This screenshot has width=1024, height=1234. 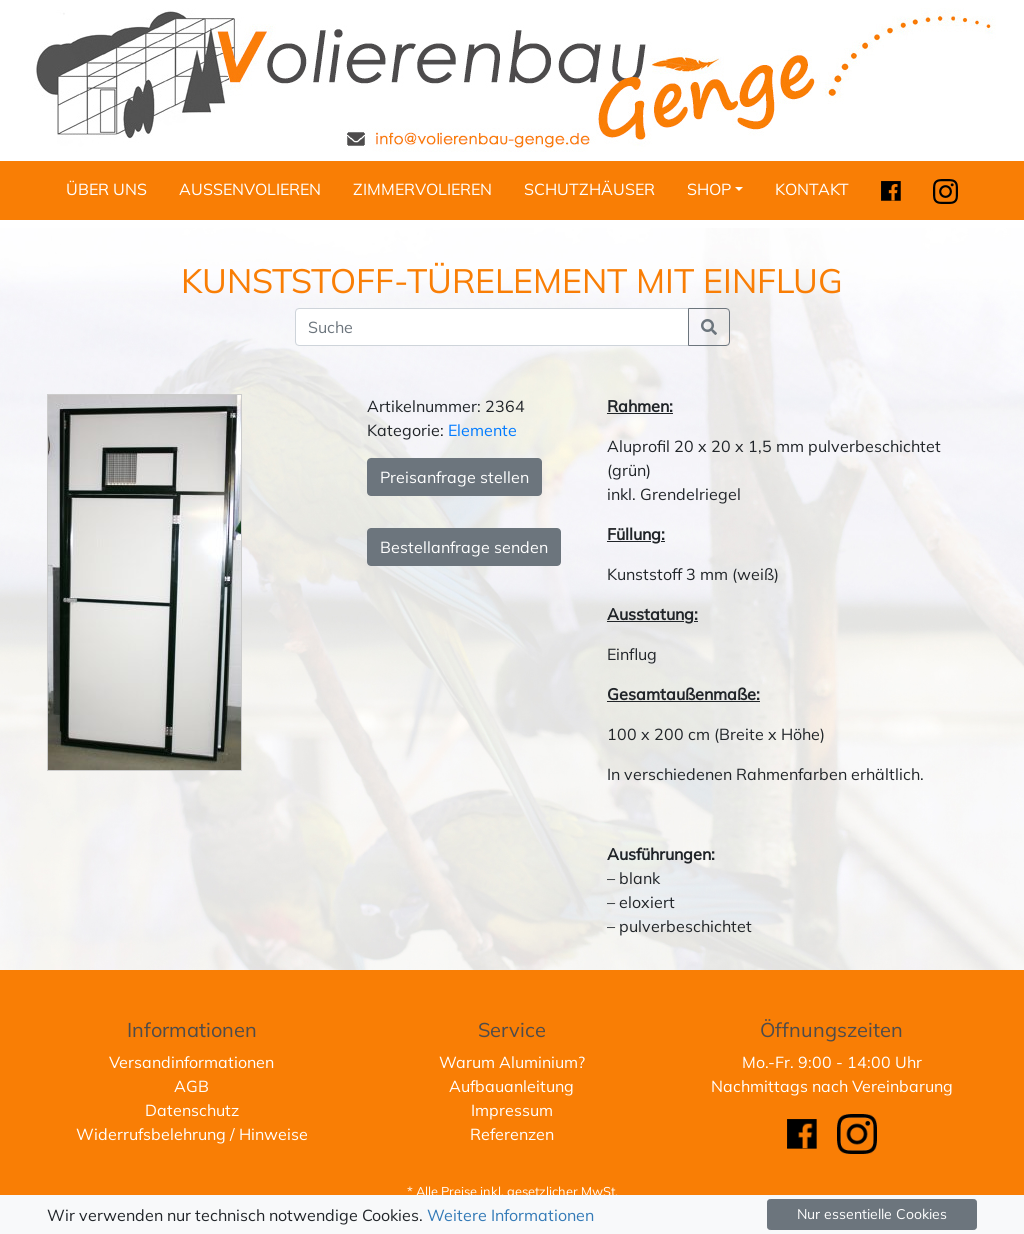 What do you see at coordinates (510, 1215) in the screenshot?
I see `Weitere Informationen` at bounding box center [510, 1215].